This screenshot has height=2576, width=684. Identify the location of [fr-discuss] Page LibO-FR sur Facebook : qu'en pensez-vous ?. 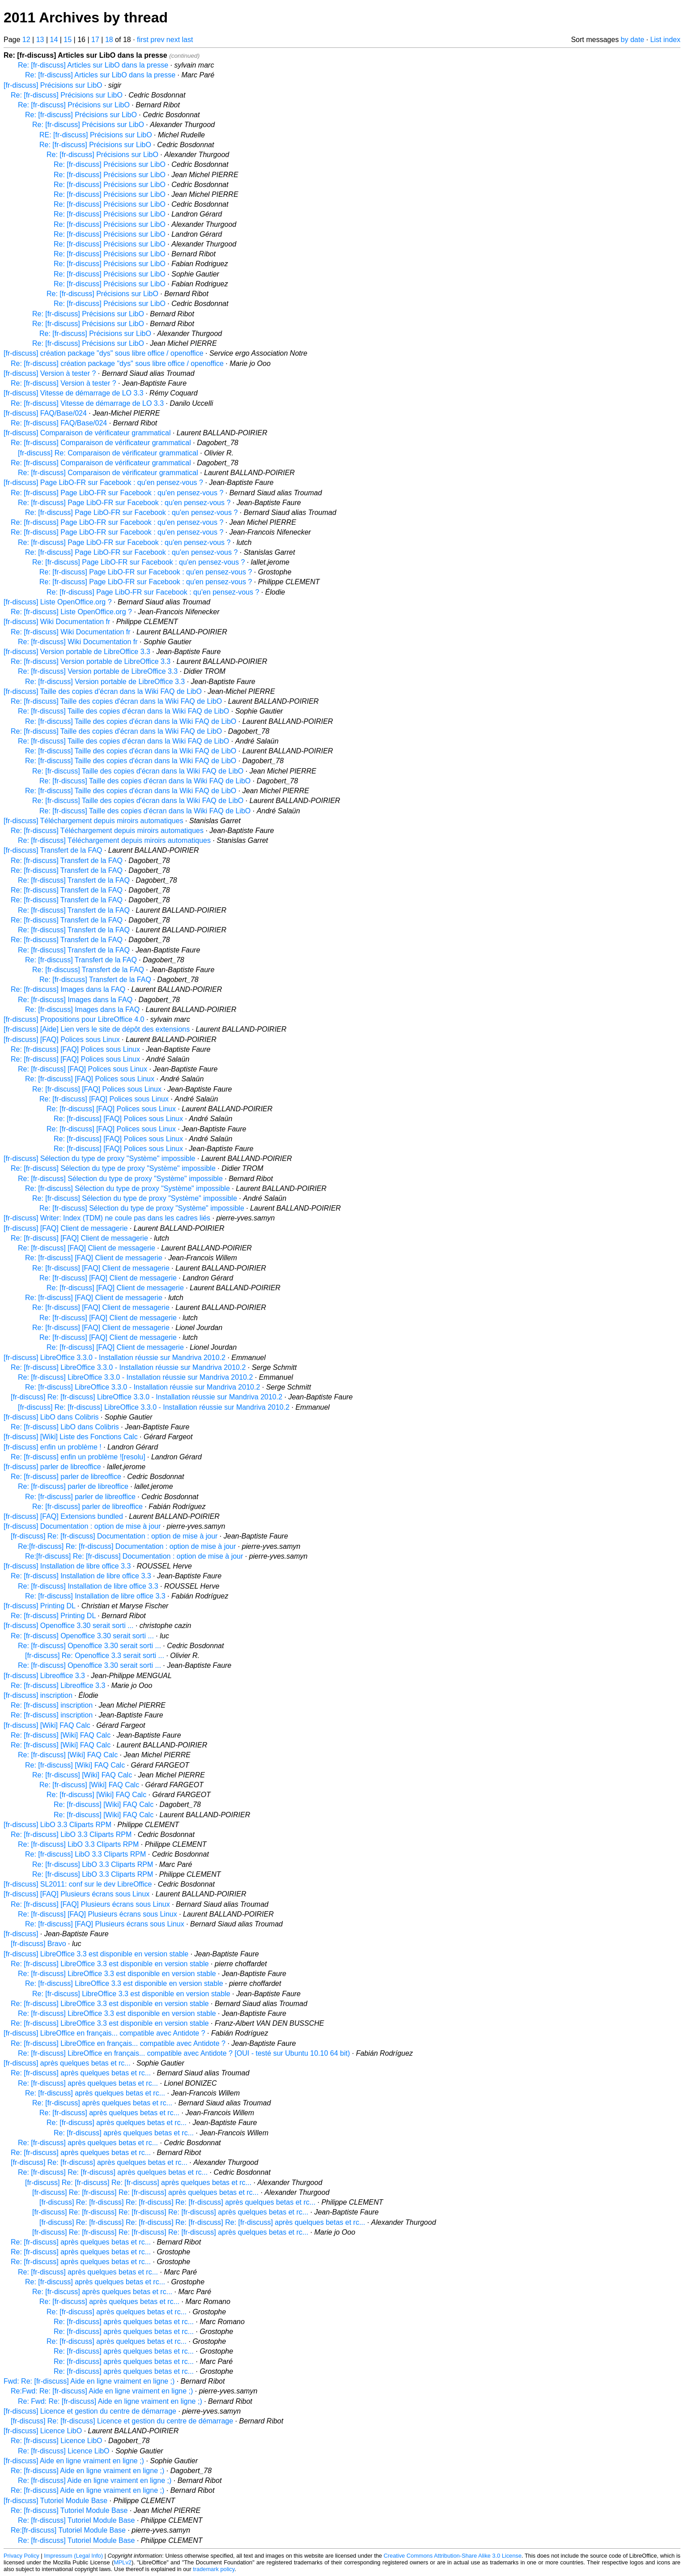
(103, 482).